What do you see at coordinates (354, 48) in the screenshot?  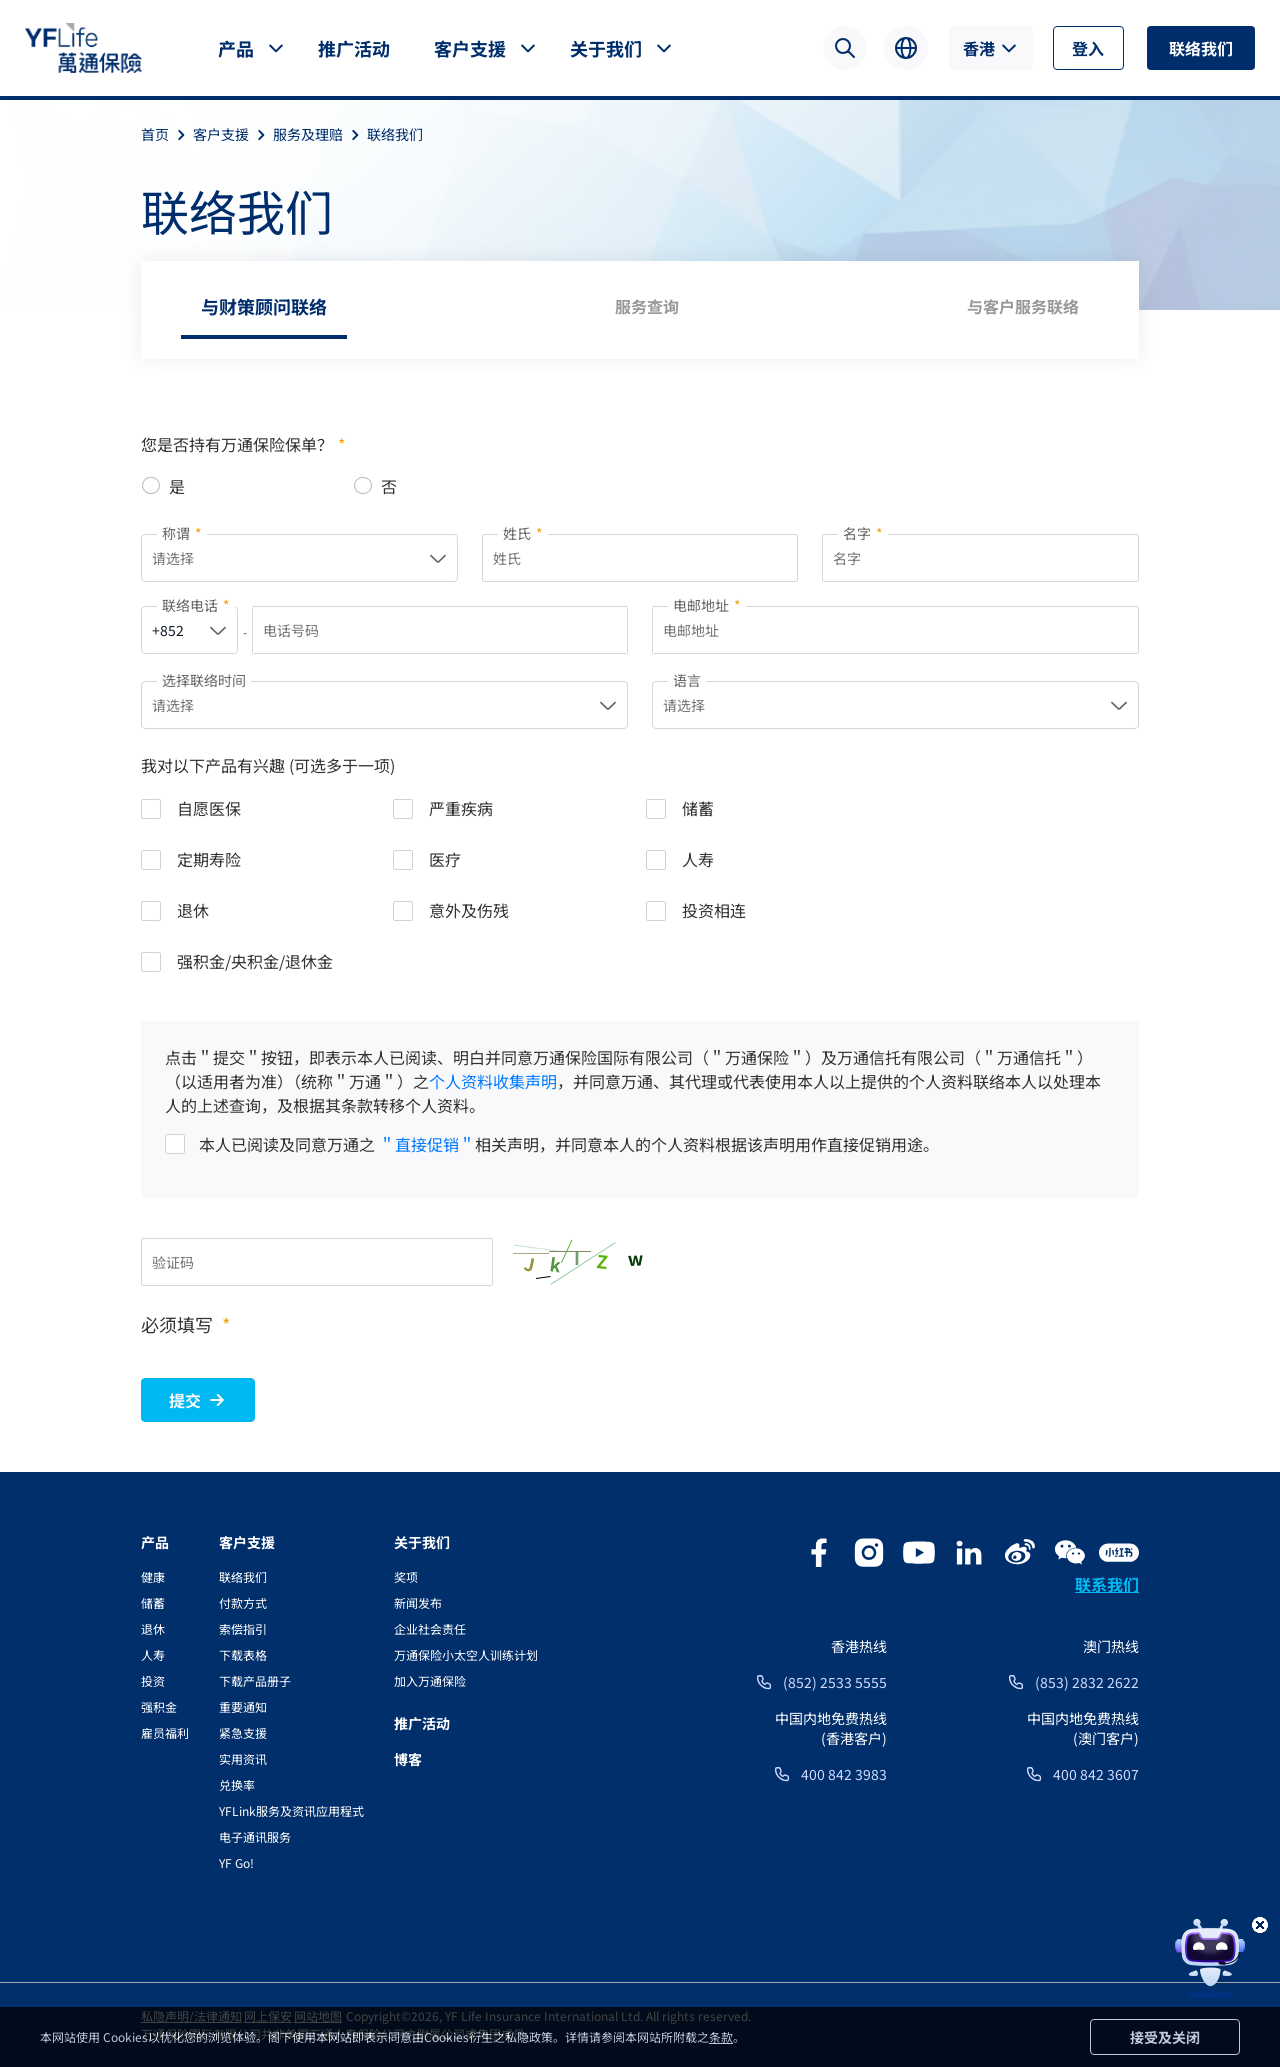 I see `推广活动` at bounding box center [354, 48].